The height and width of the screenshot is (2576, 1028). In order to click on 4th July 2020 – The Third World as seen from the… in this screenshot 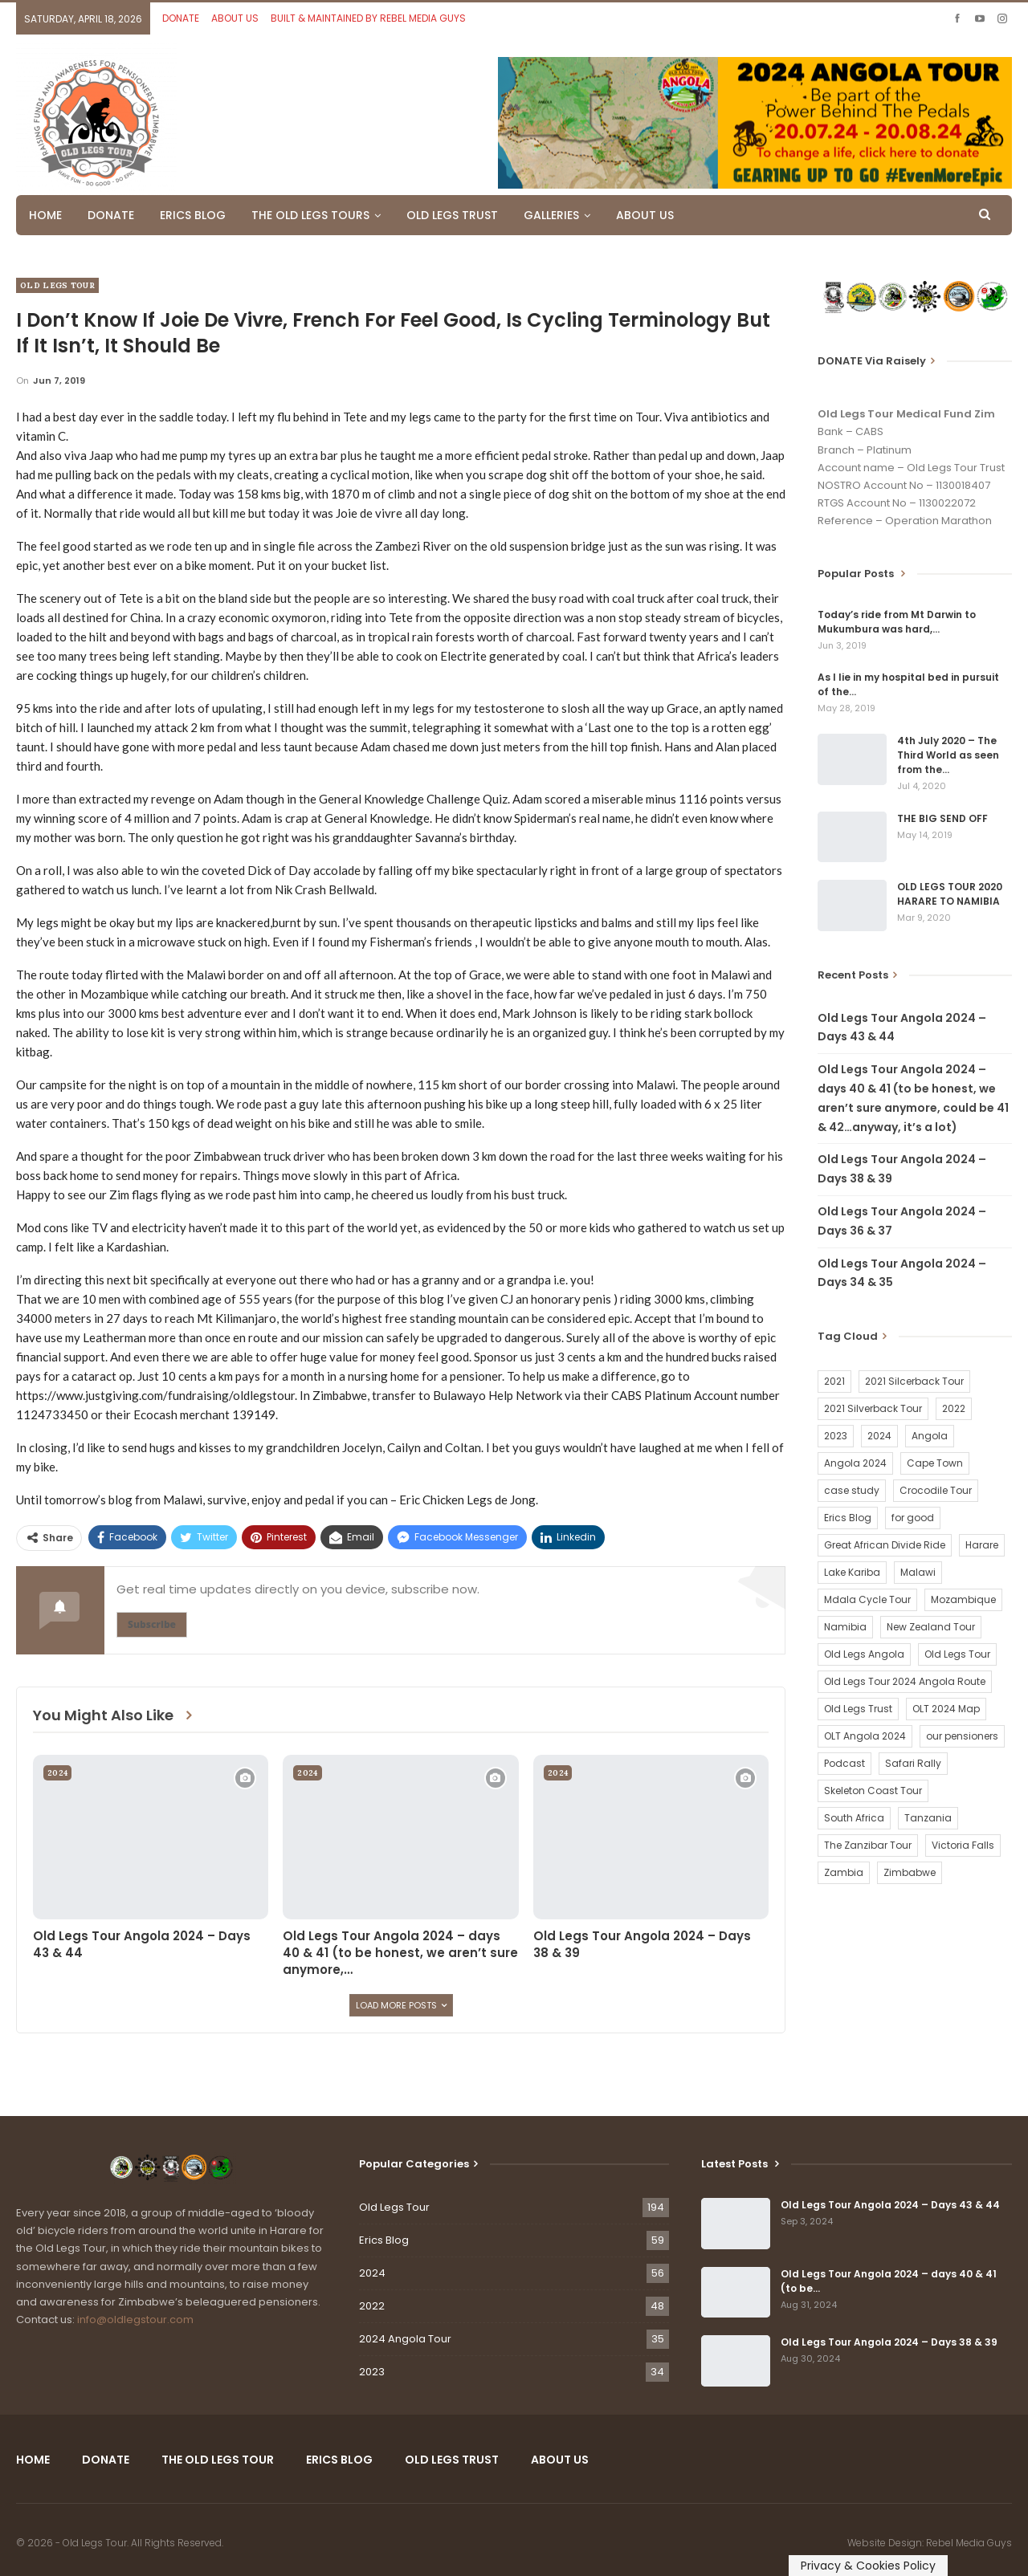, I will do `click(948, 755)`.